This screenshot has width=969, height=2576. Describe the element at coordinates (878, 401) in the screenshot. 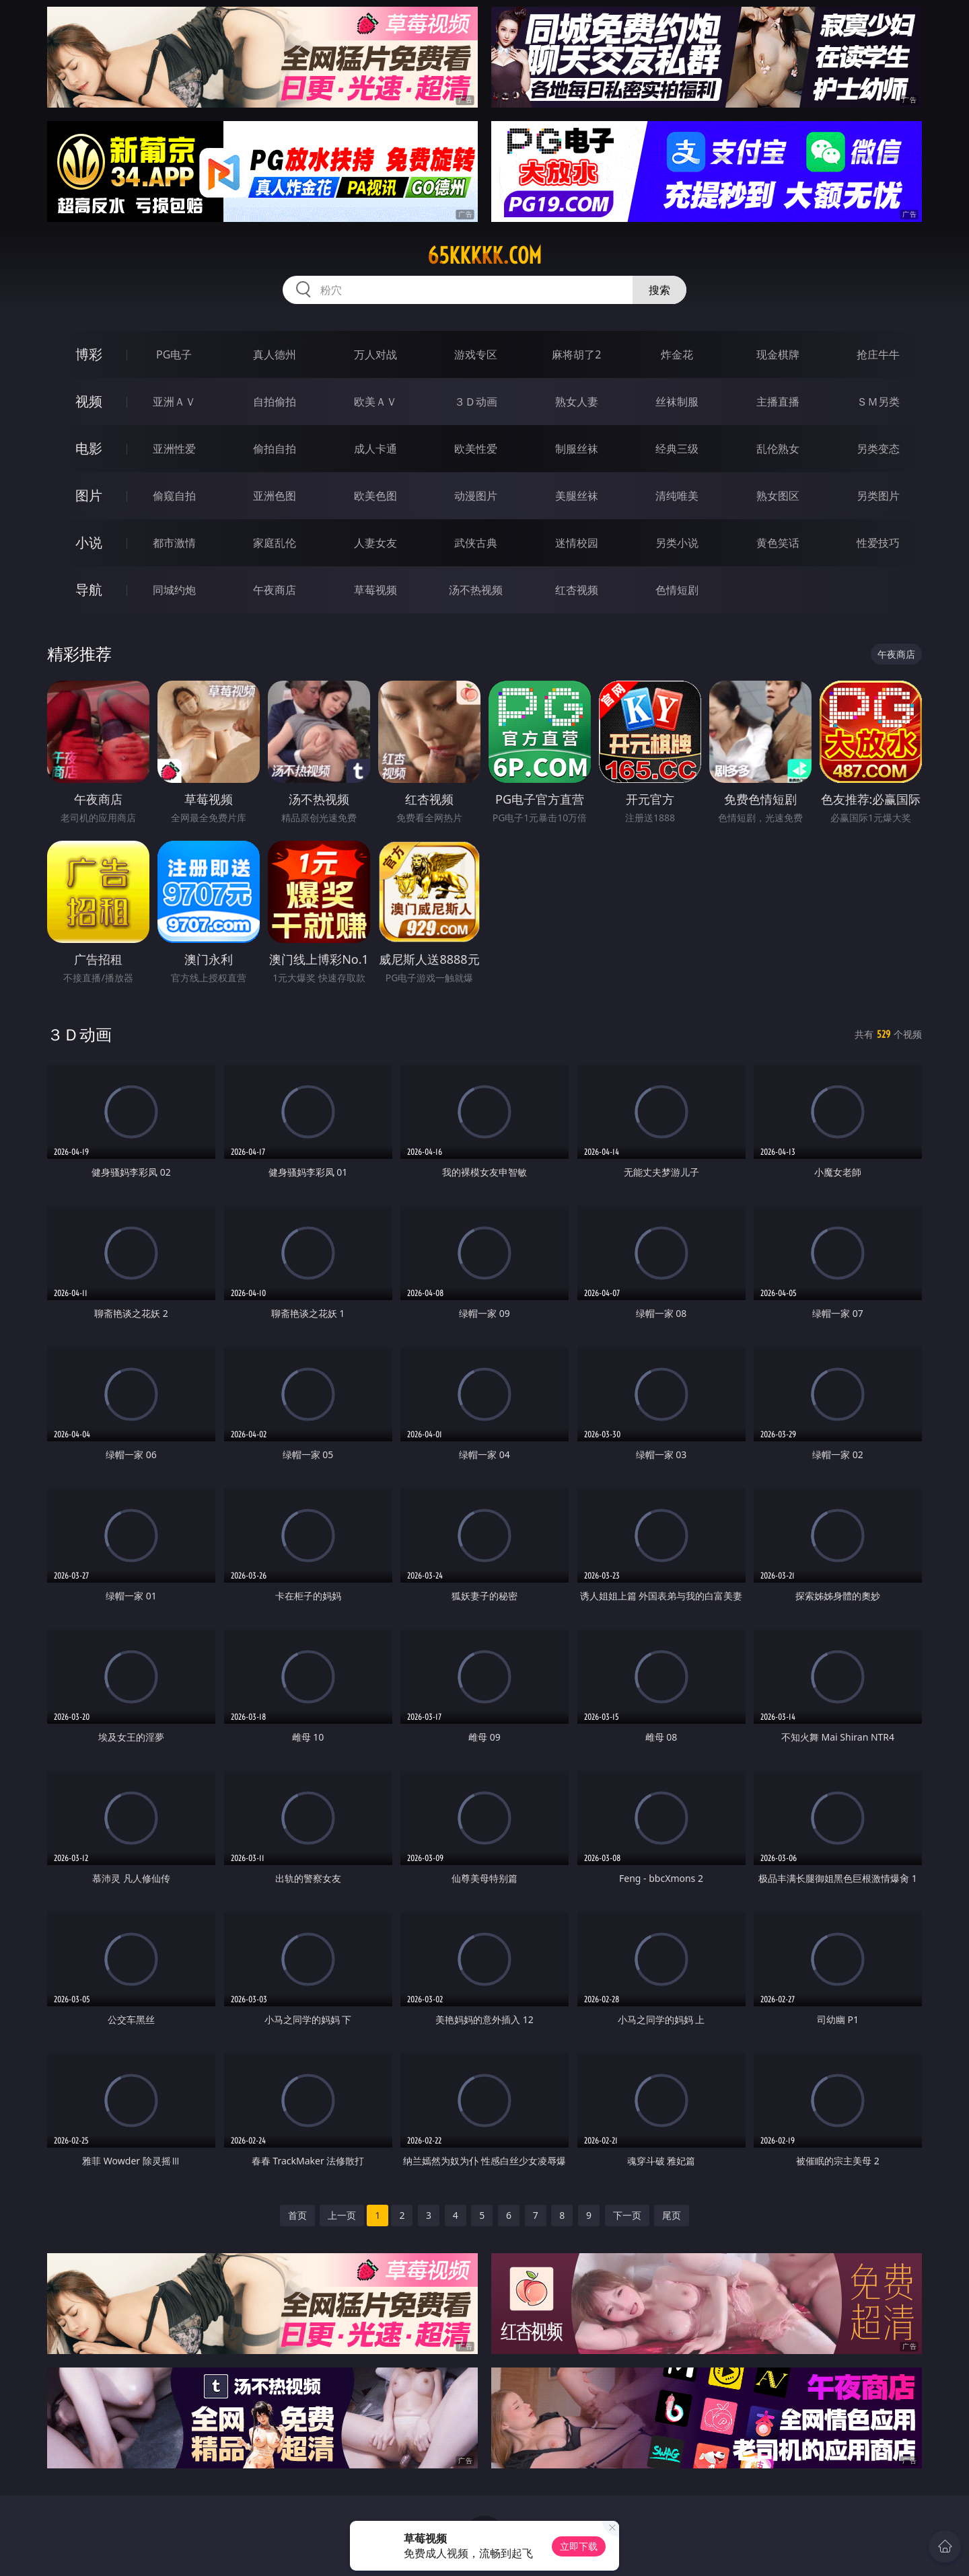

I see `ＳＭ另类` at that location.